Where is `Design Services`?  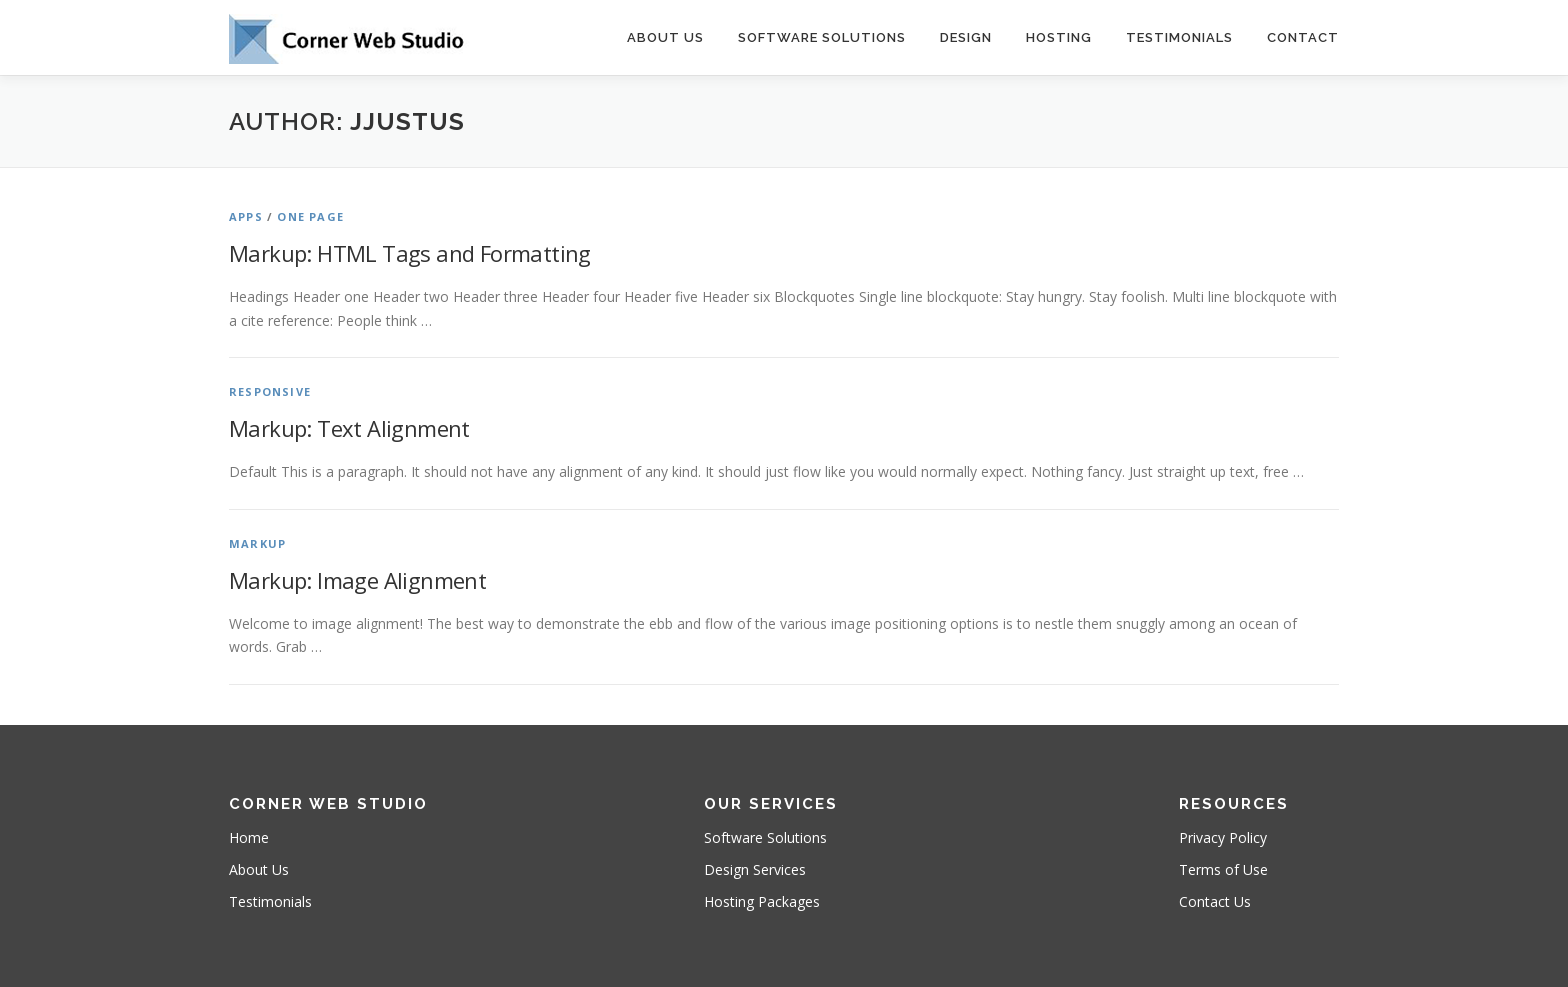 Design Services is located at coordinates (755, 869).